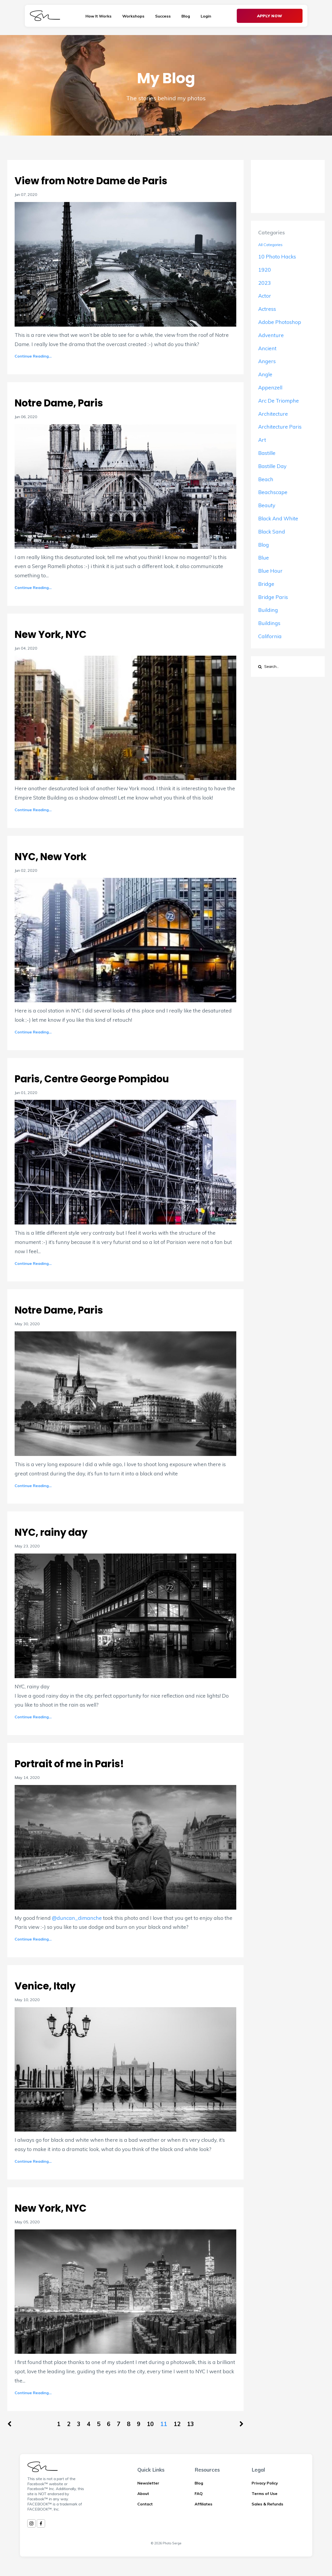 The width and height of the screenshot is (332, 2576). I want to click on NYC, New York, so click(50, 857).